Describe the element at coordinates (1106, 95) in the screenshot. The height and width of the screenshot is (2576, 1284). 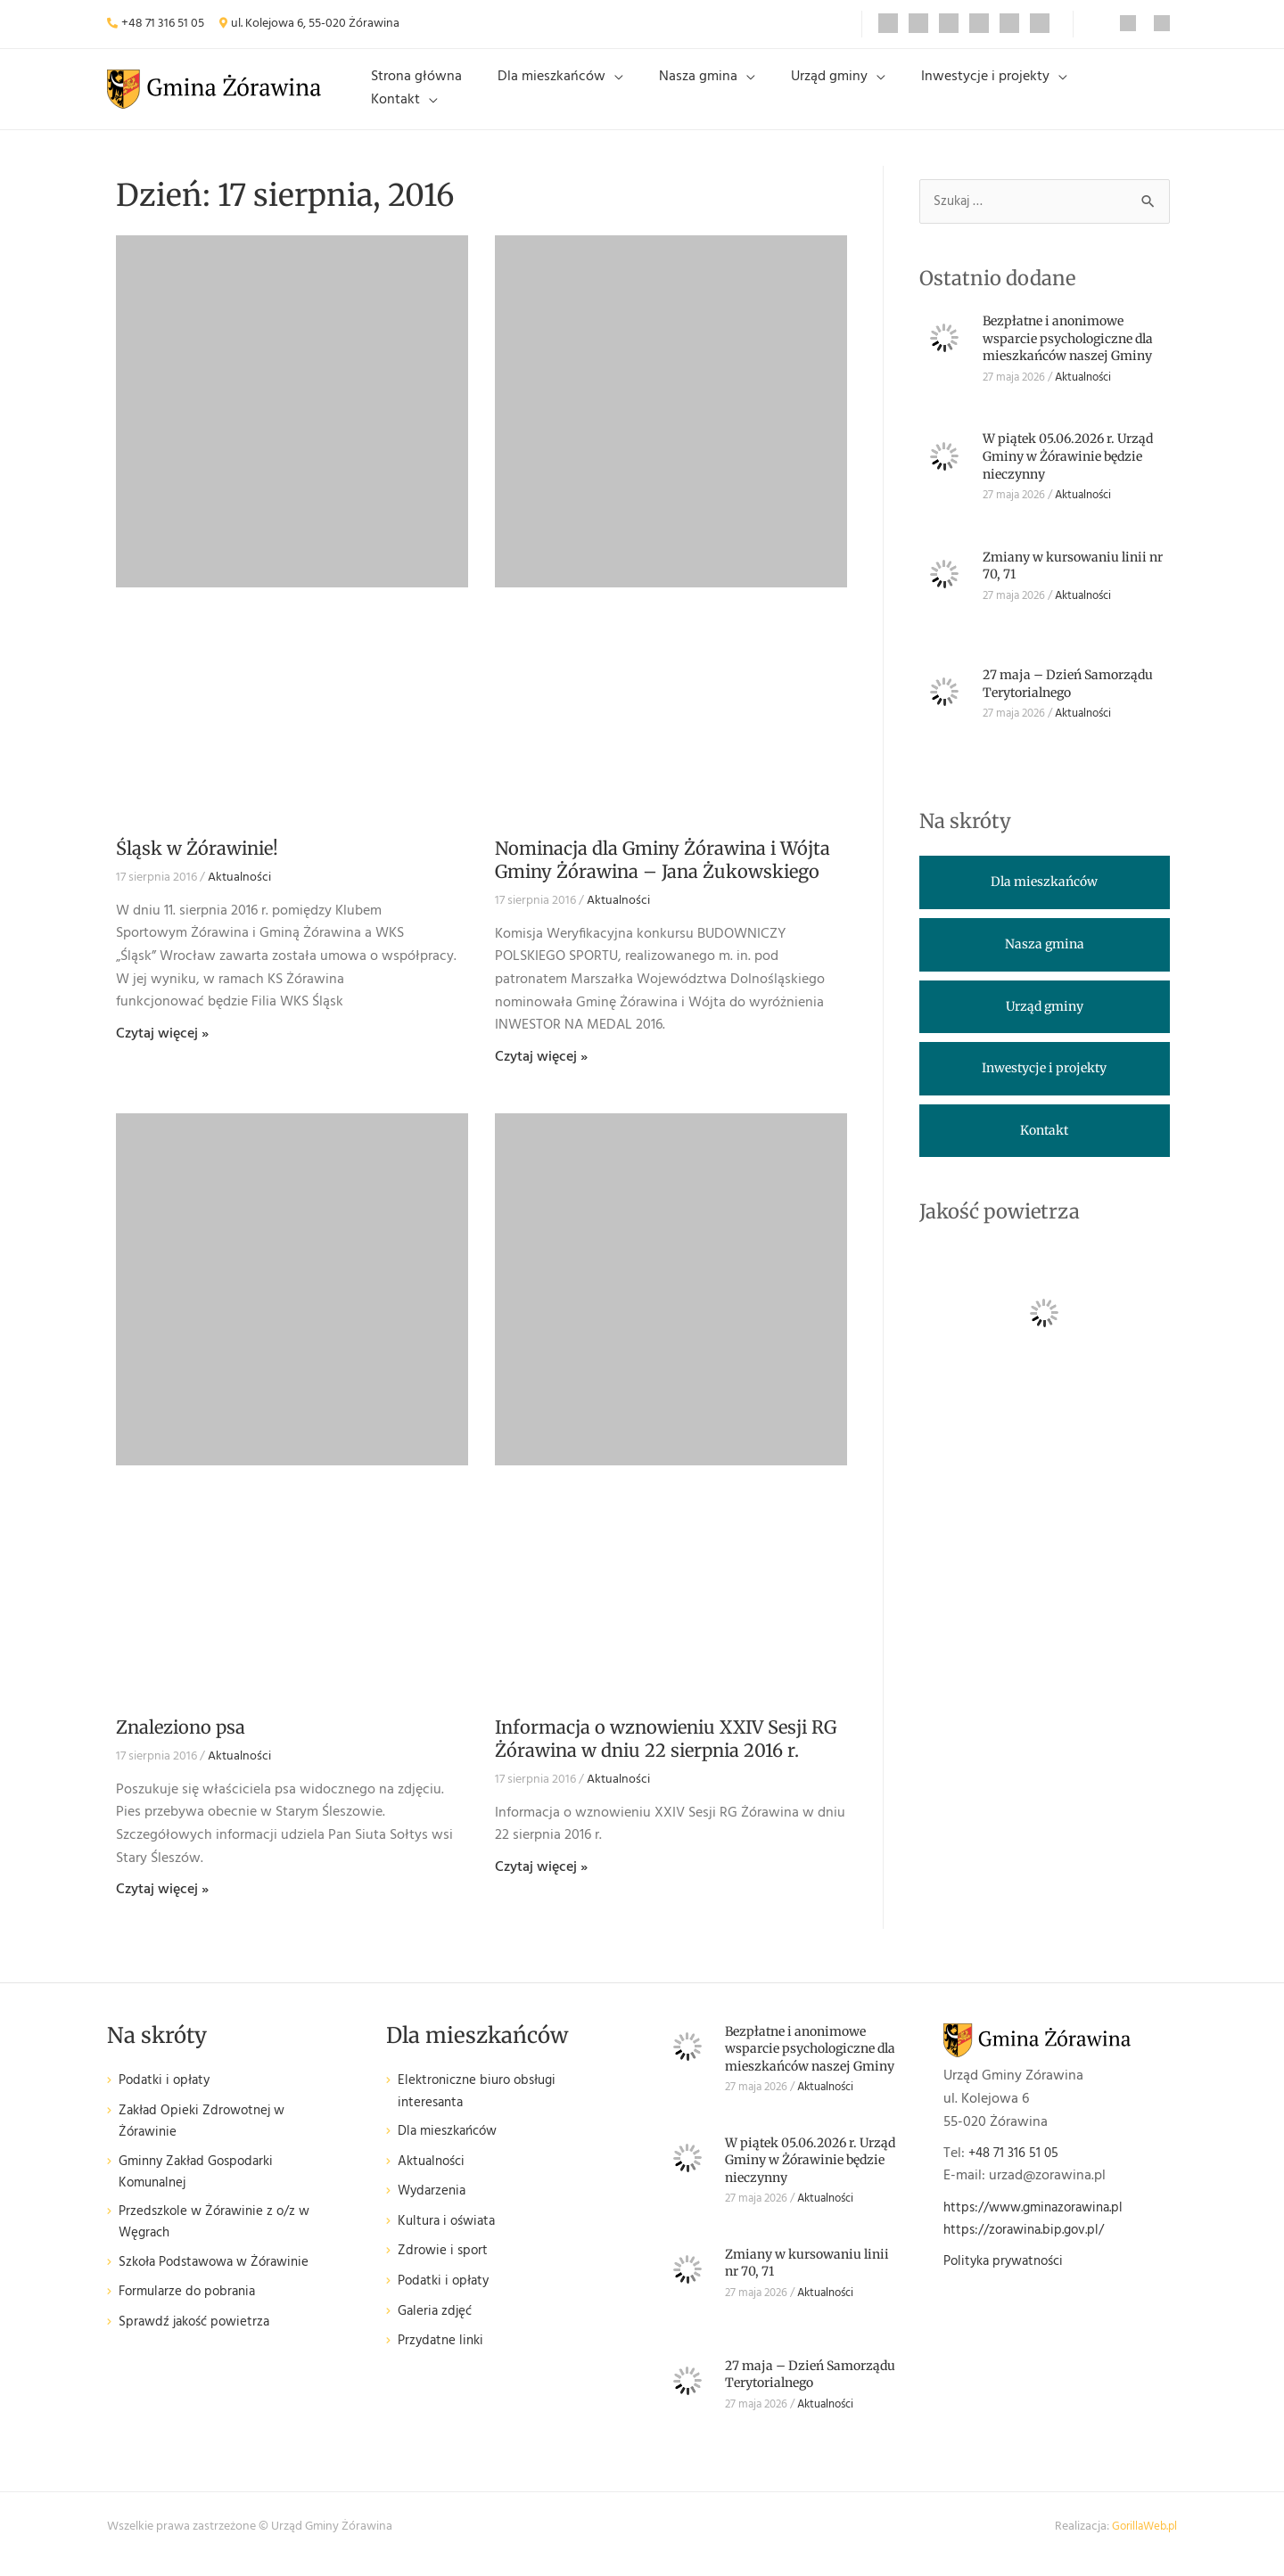
I see `Kontakt` at that location.